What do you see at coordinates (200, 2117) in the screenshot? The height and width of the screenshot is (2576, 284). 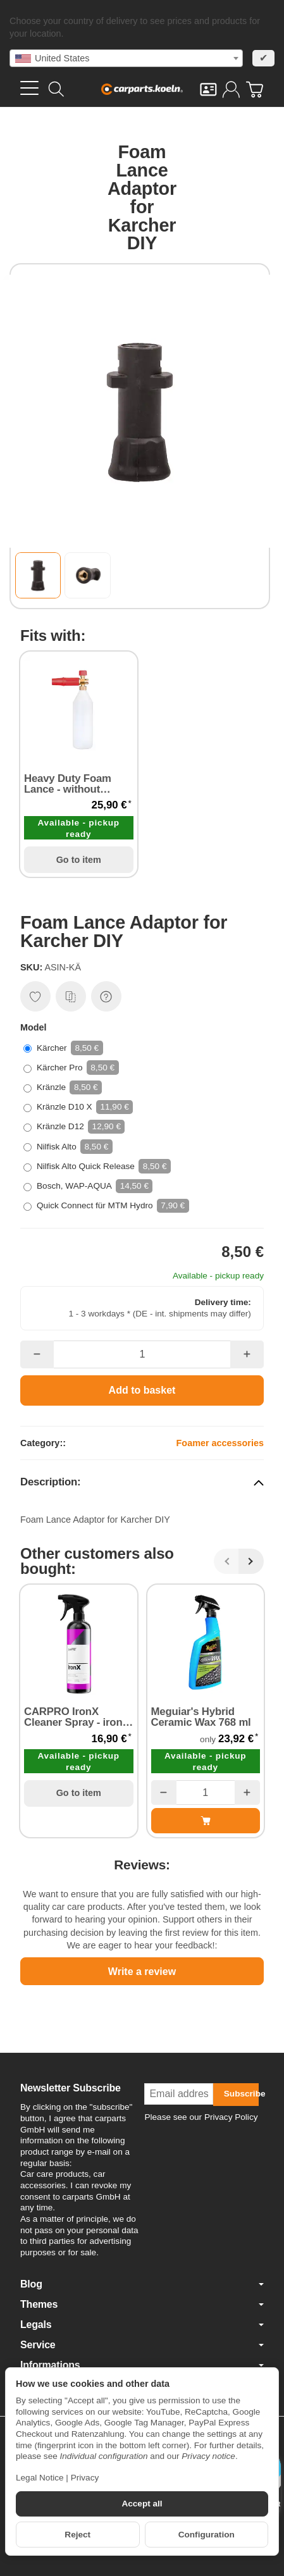 I see `Please see our Privacy Policy` at bounding box center [200, 2117].